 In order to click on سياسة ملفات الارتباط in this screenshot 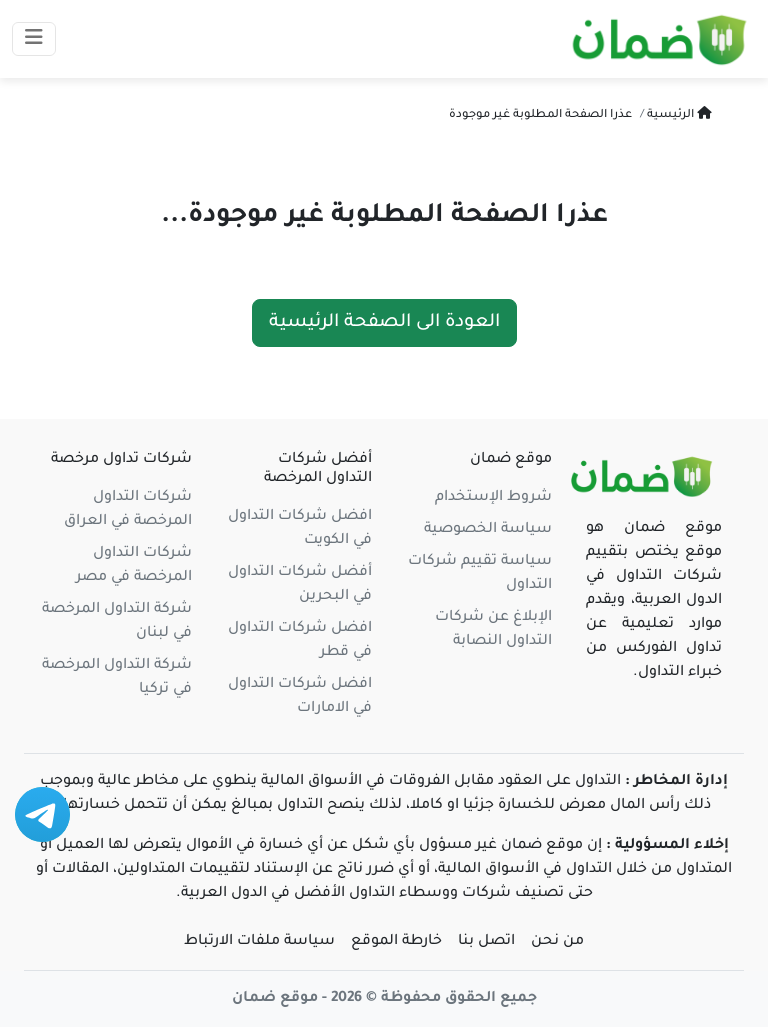, I will do `click(259, 942)`.